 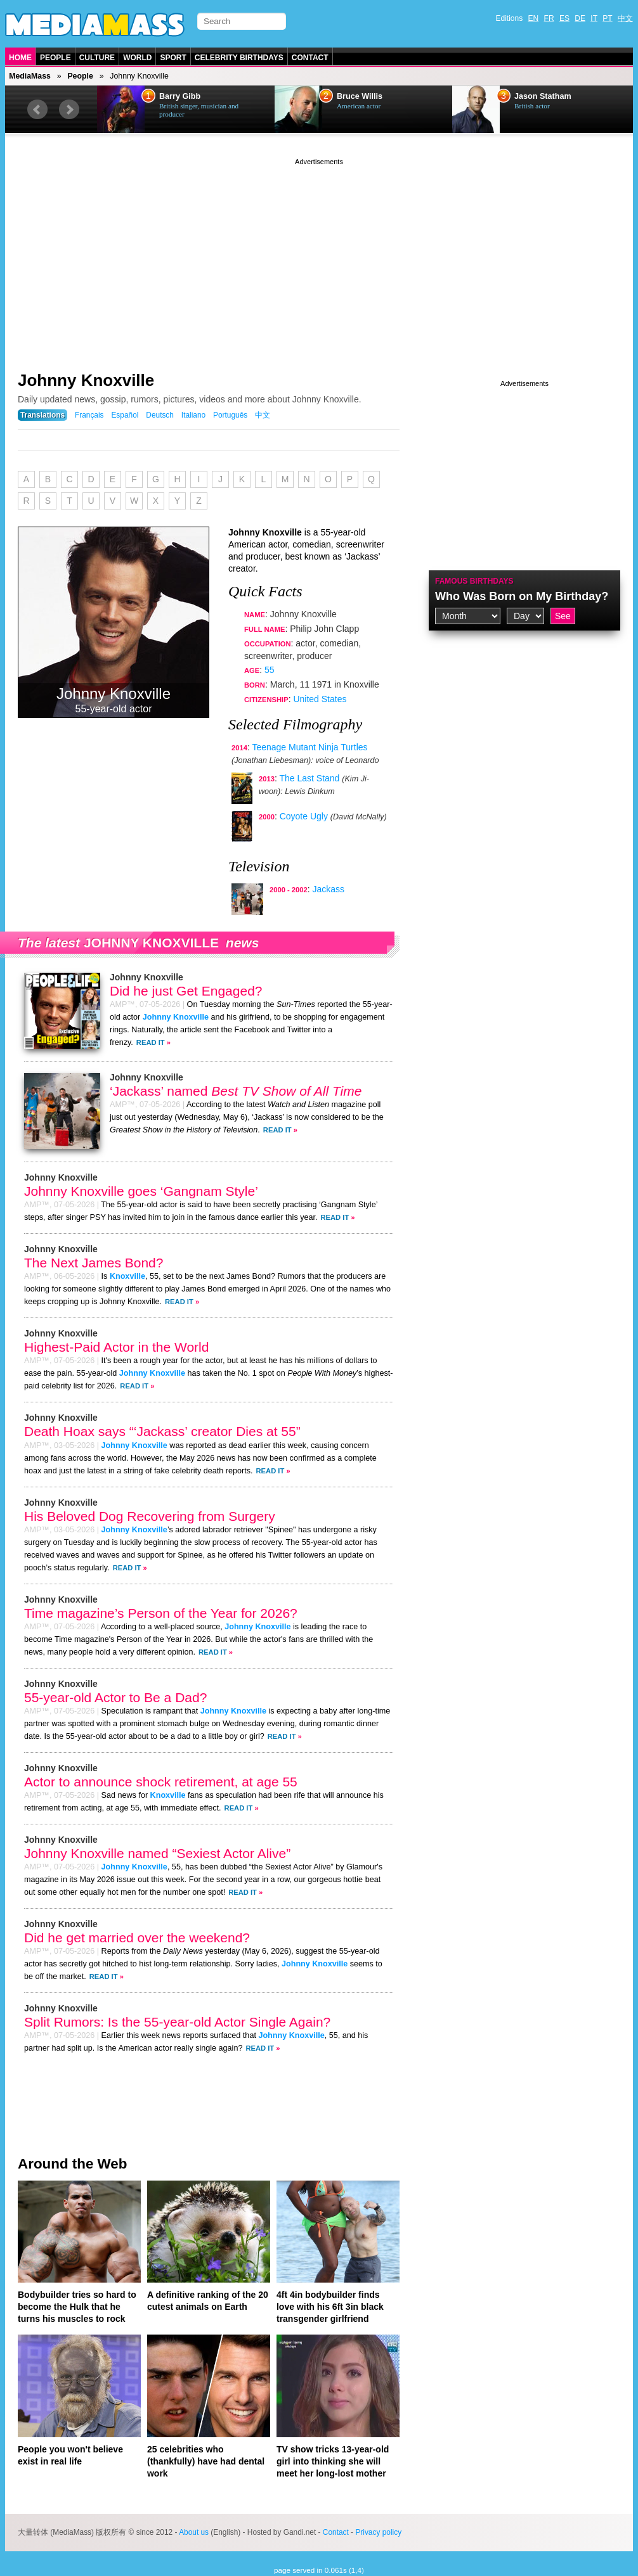 What do you see at coordinates (124, 415) in the screenshot?
I see `Español` at bounding box center [124, 415].